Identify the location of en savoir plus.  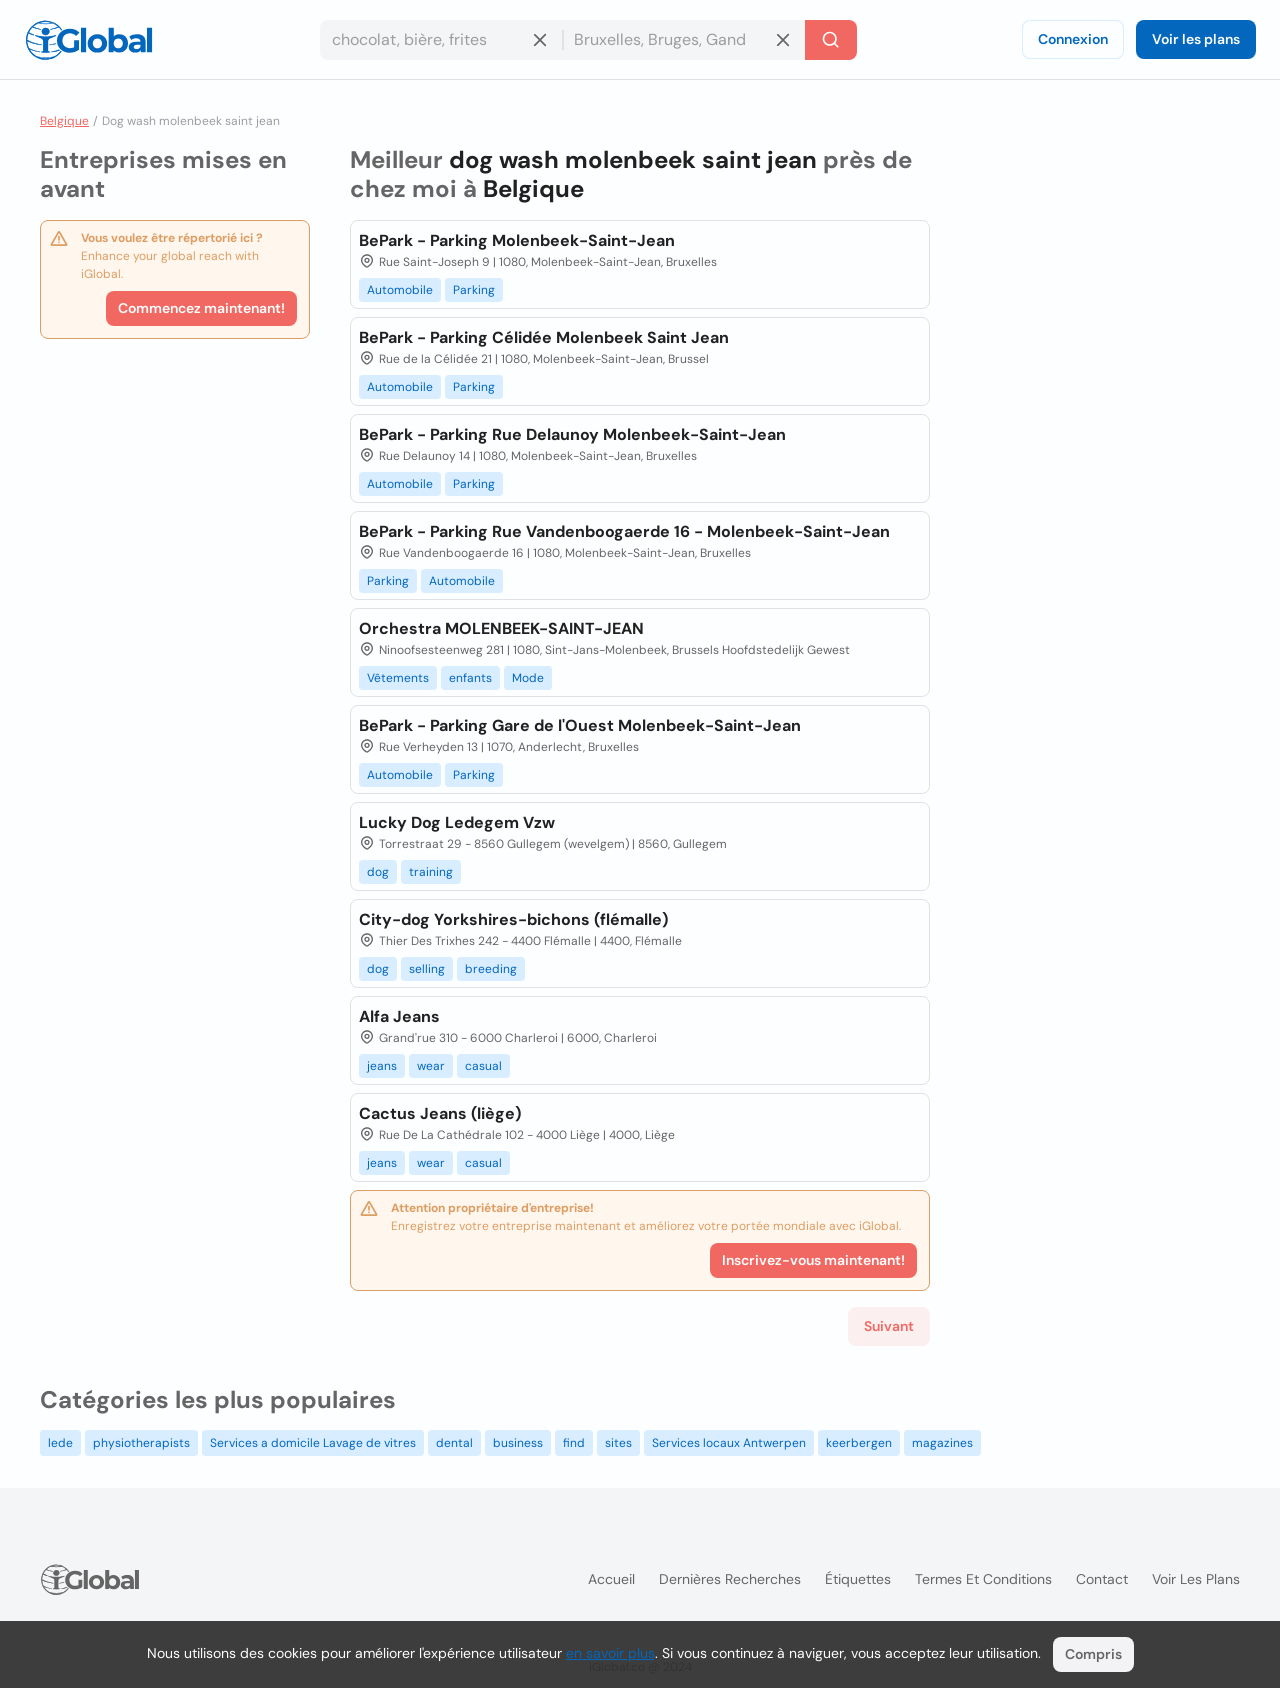
(610, 1653).